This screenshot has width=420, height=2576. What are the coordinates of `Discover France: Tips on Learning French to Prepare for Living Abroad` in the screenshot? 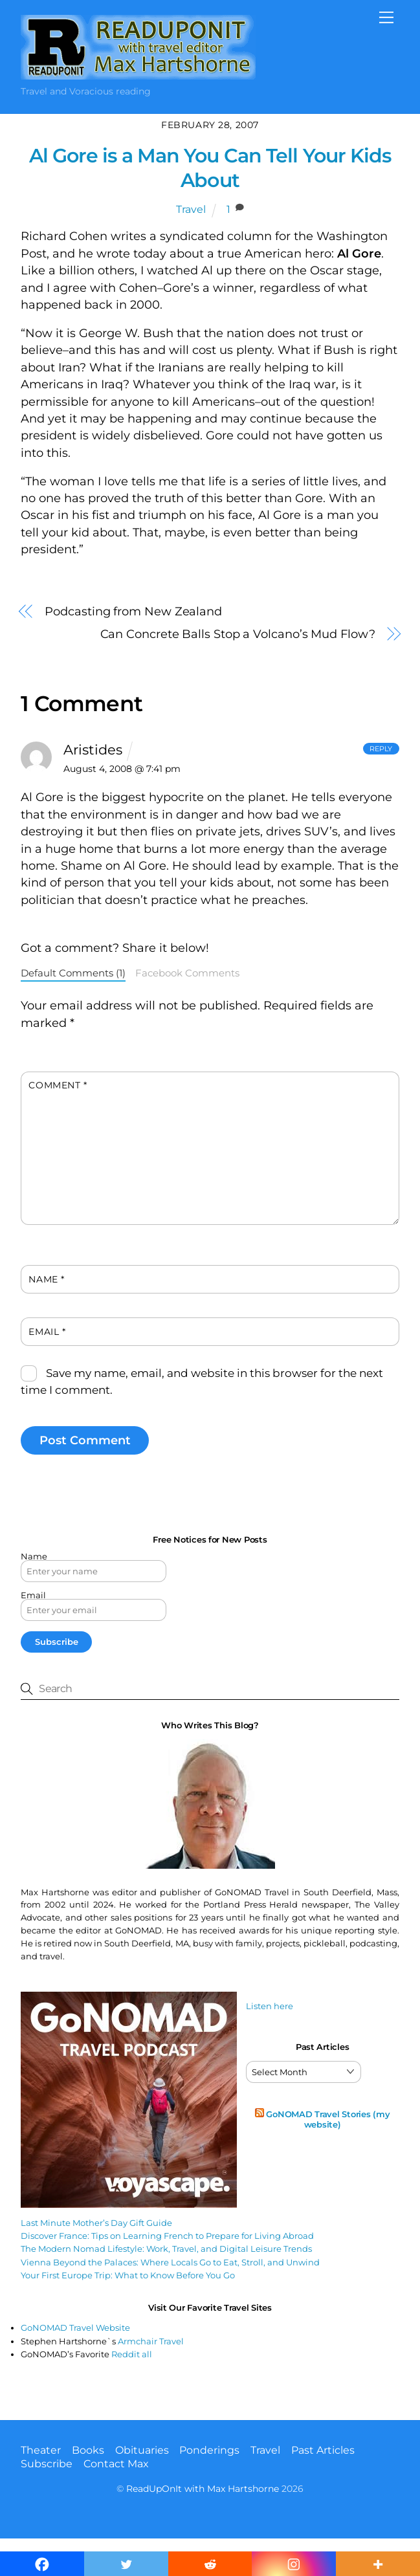 It's located at (167, 2235).